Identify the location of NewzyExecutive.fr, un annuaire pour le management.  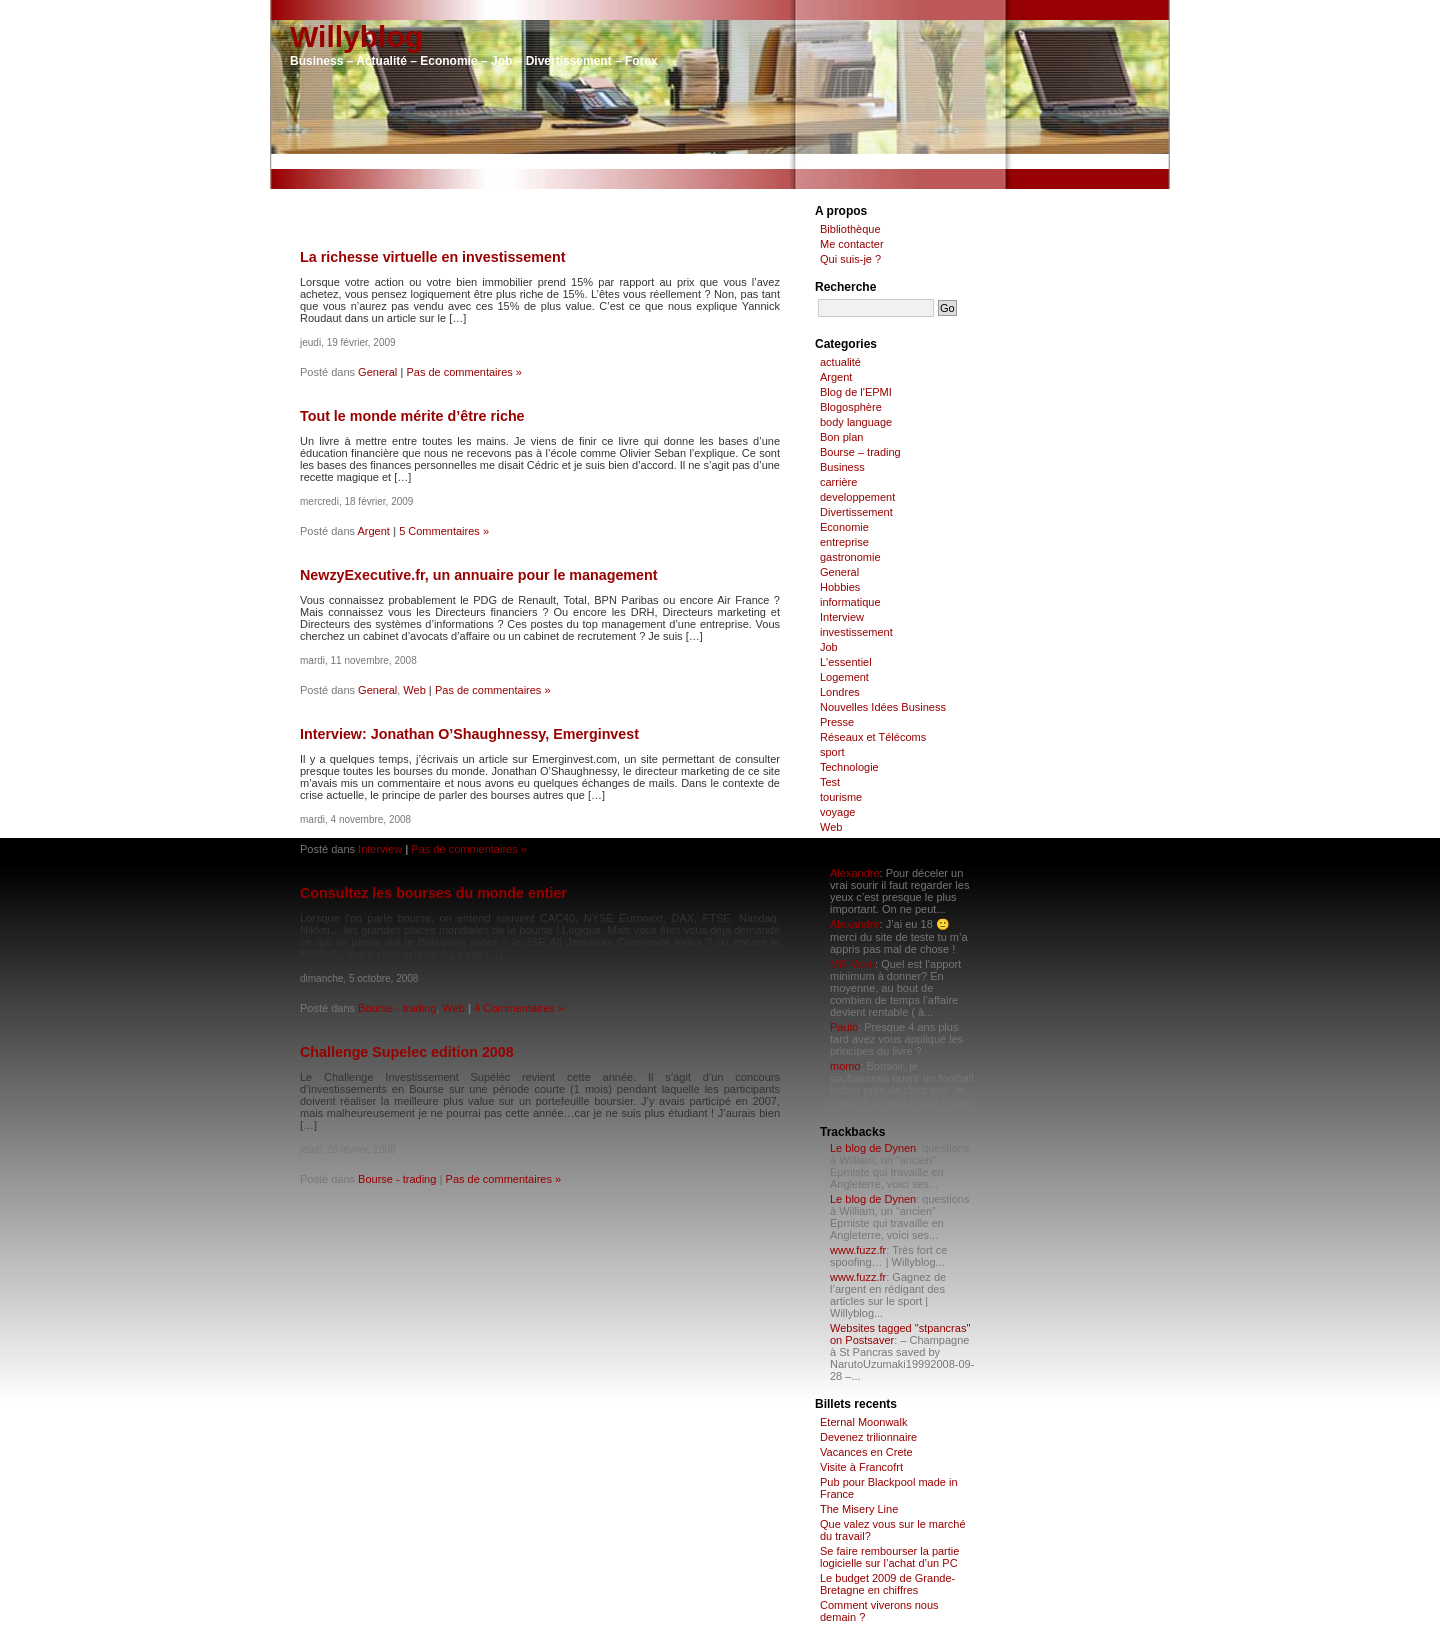
(479, 575).